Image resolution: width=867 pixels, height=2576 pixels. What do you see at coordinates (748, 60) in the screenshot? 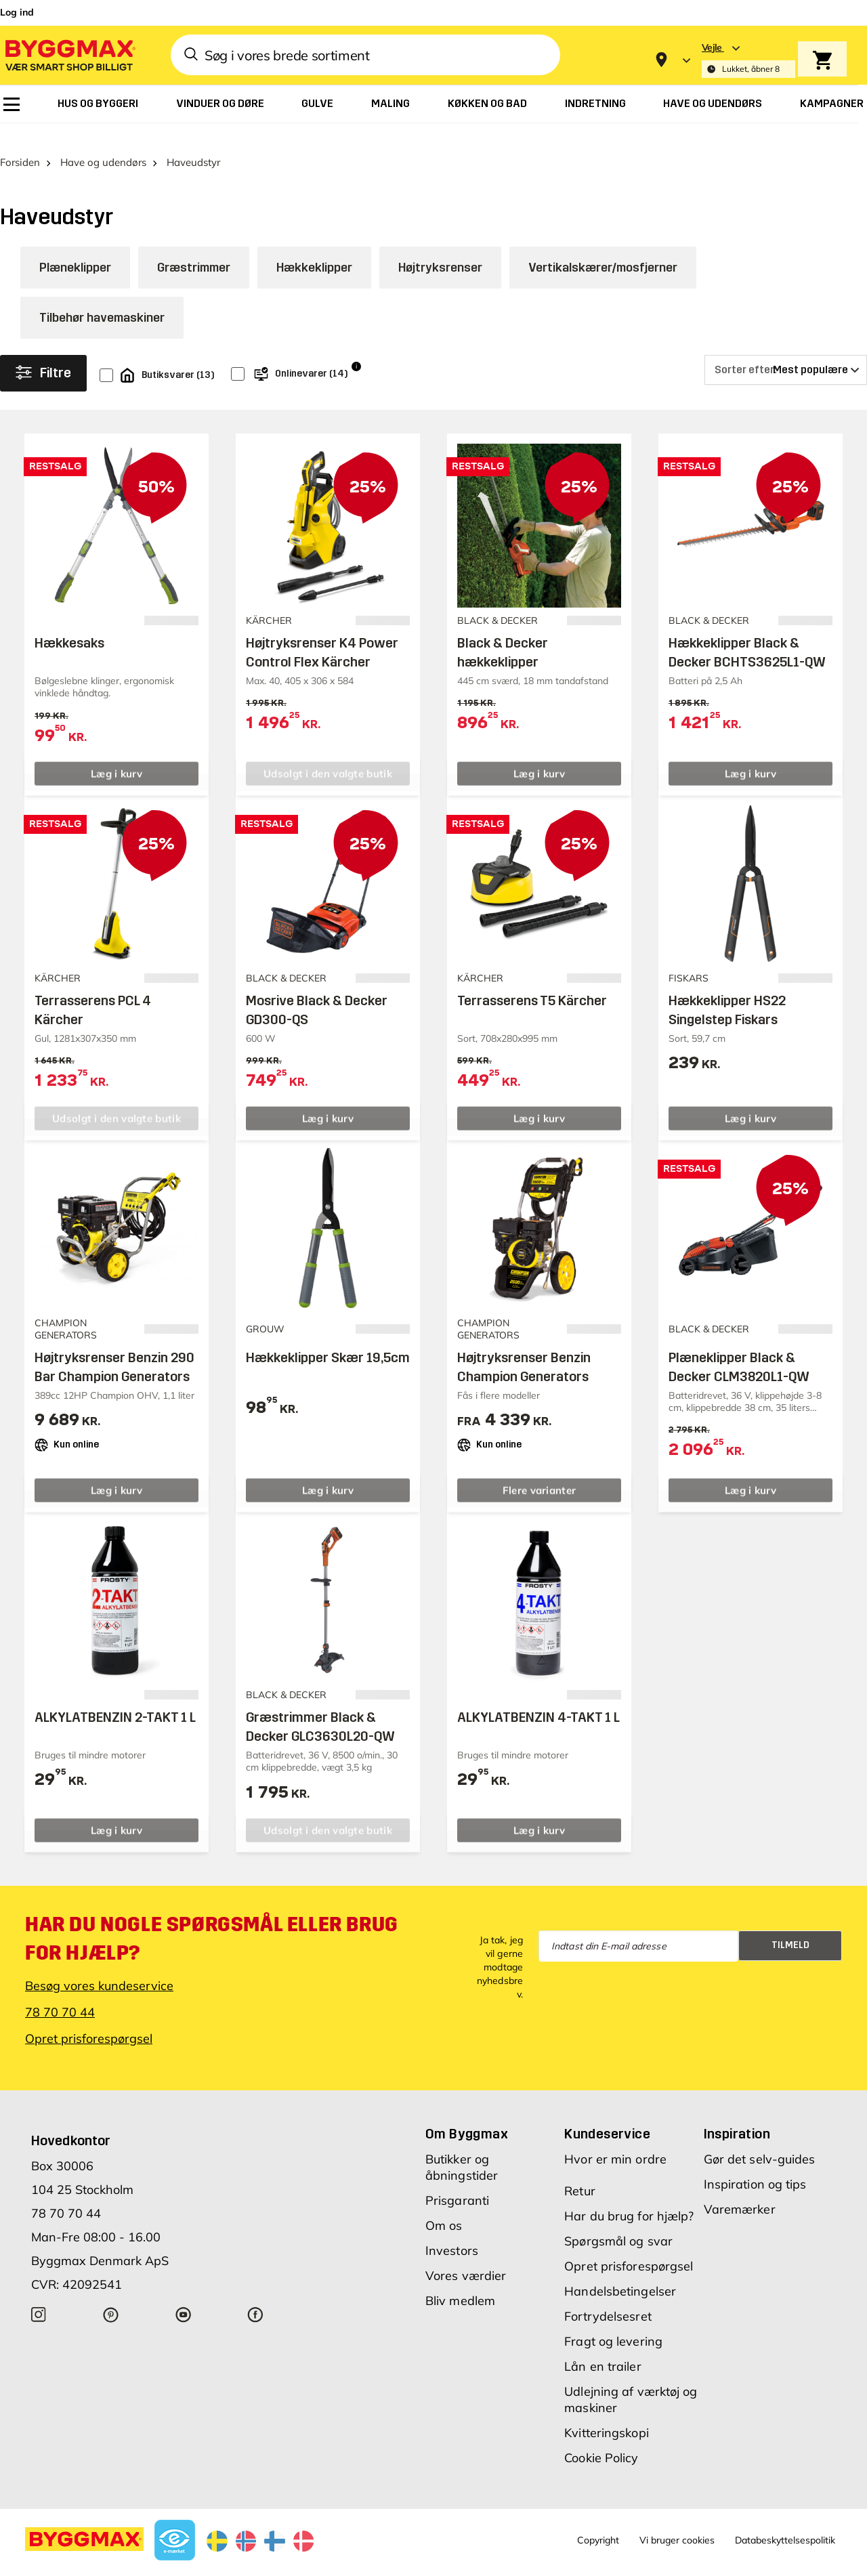
I see `[Store selection Vejle, Lukket, åbner 8]` at bounding box center [748, 60].